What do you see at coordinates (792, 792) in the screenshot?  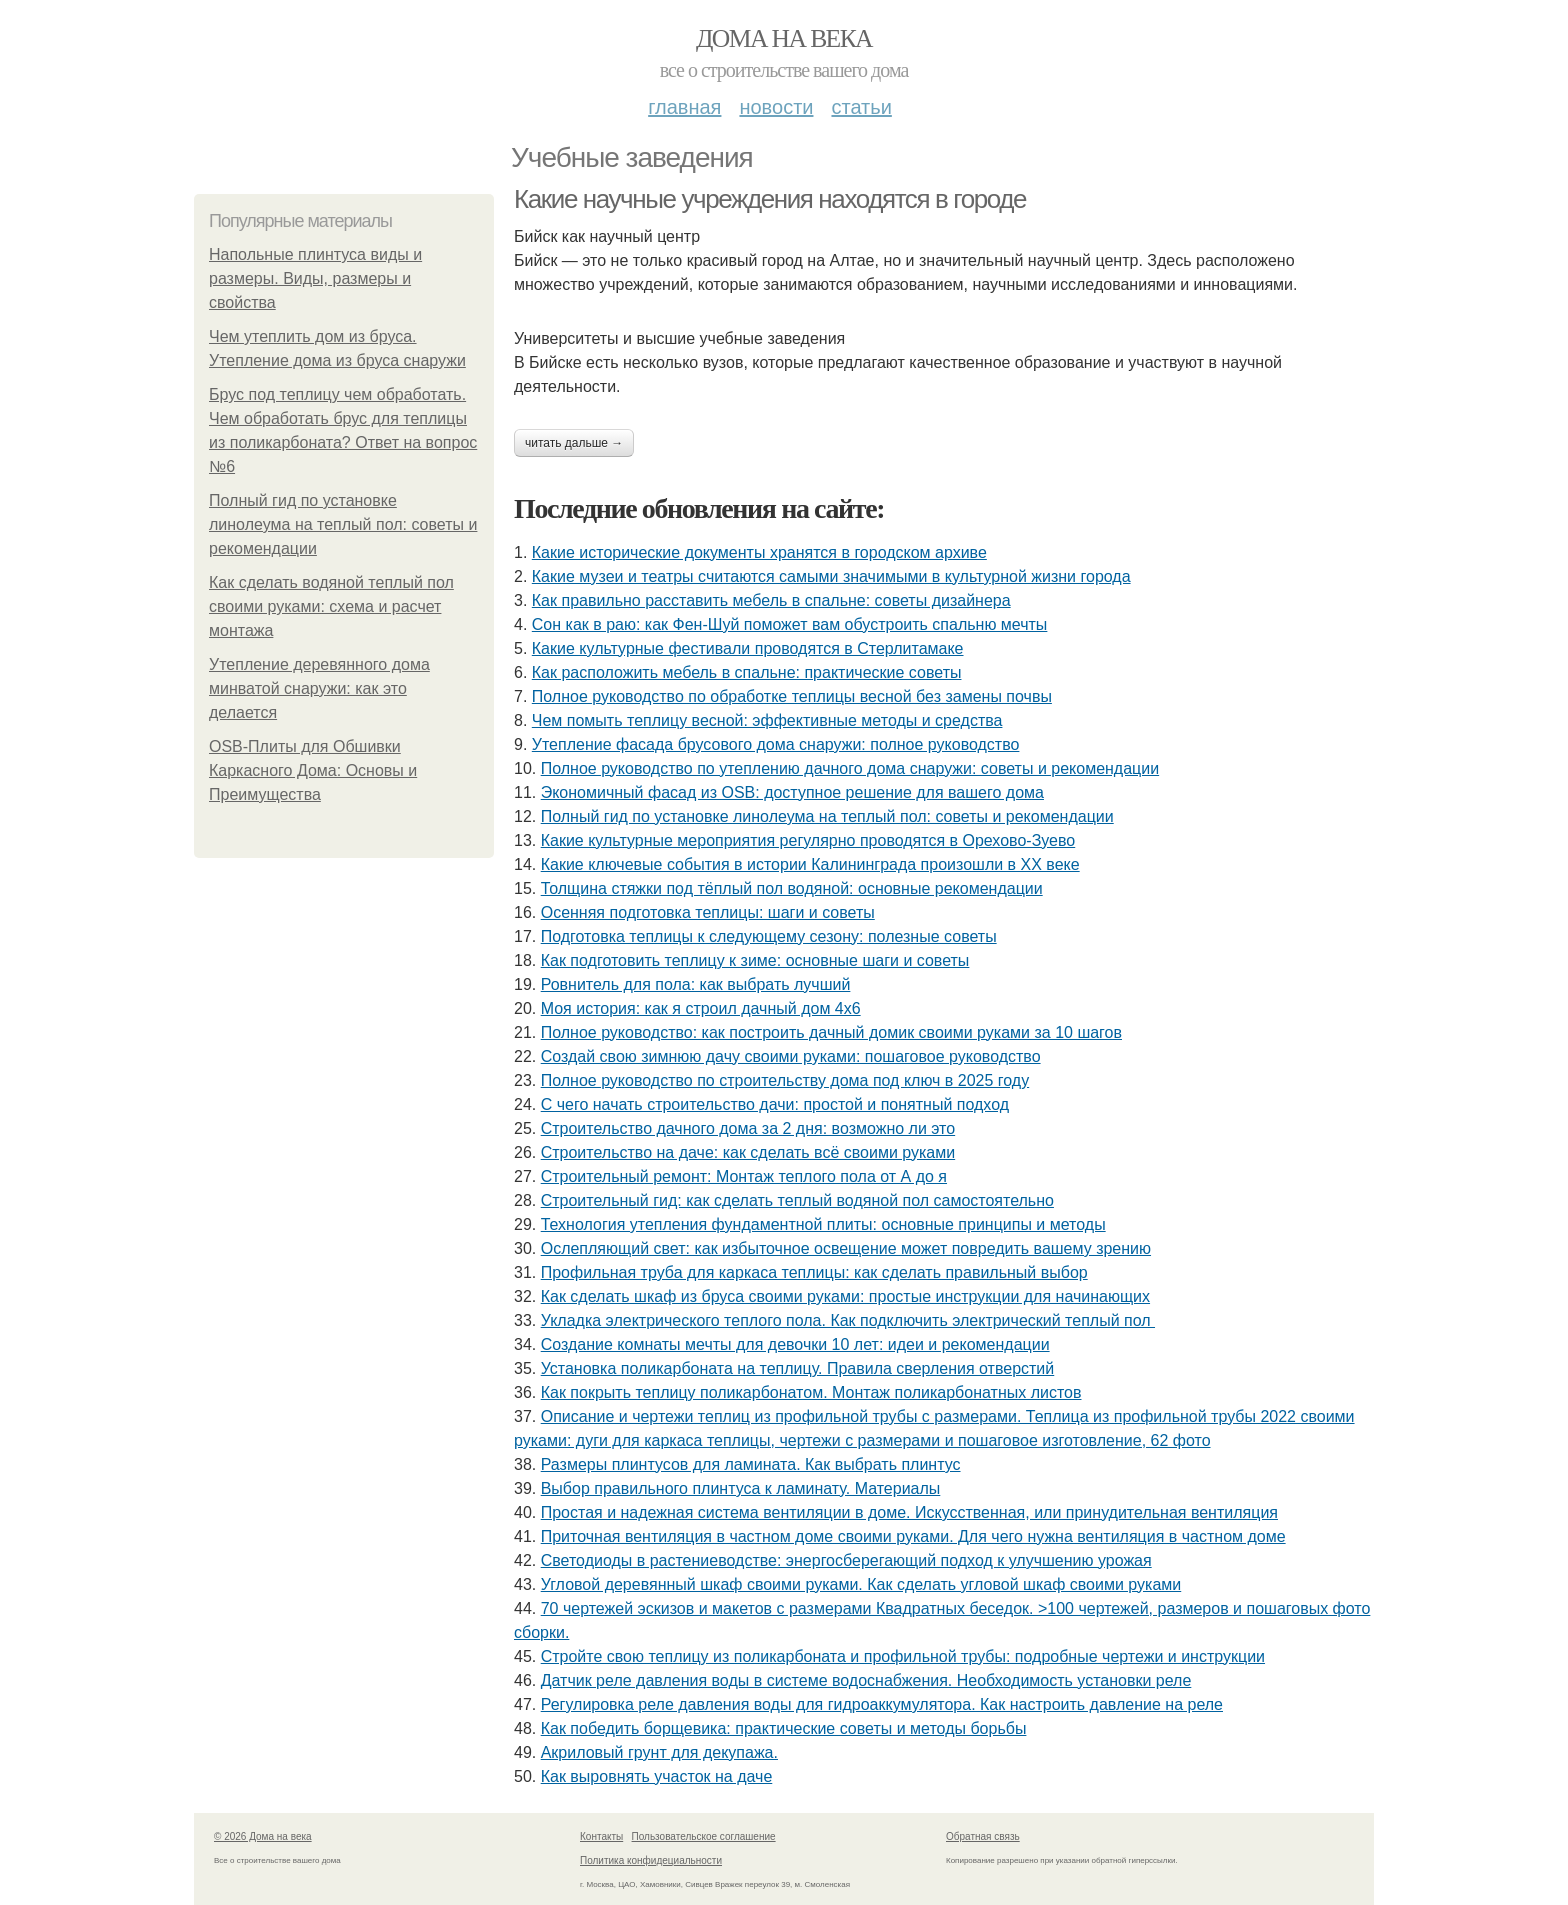 I see `Экономичный фасад из OSB: доступное решение для вашего дома` at bounding box center [792, 792].